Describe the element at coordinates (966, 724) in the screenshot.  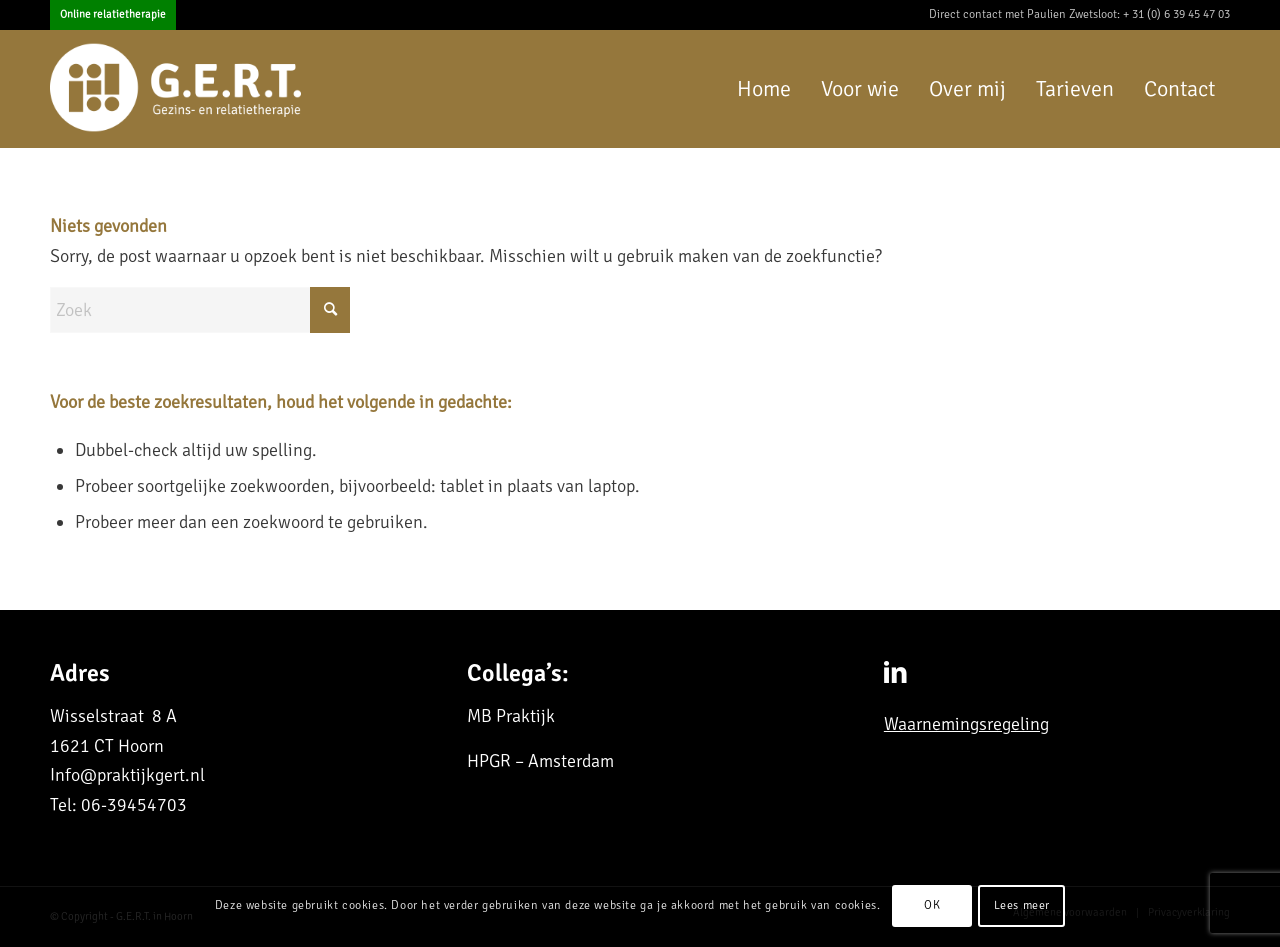
I see `Waarnemingsregeling` at that location.